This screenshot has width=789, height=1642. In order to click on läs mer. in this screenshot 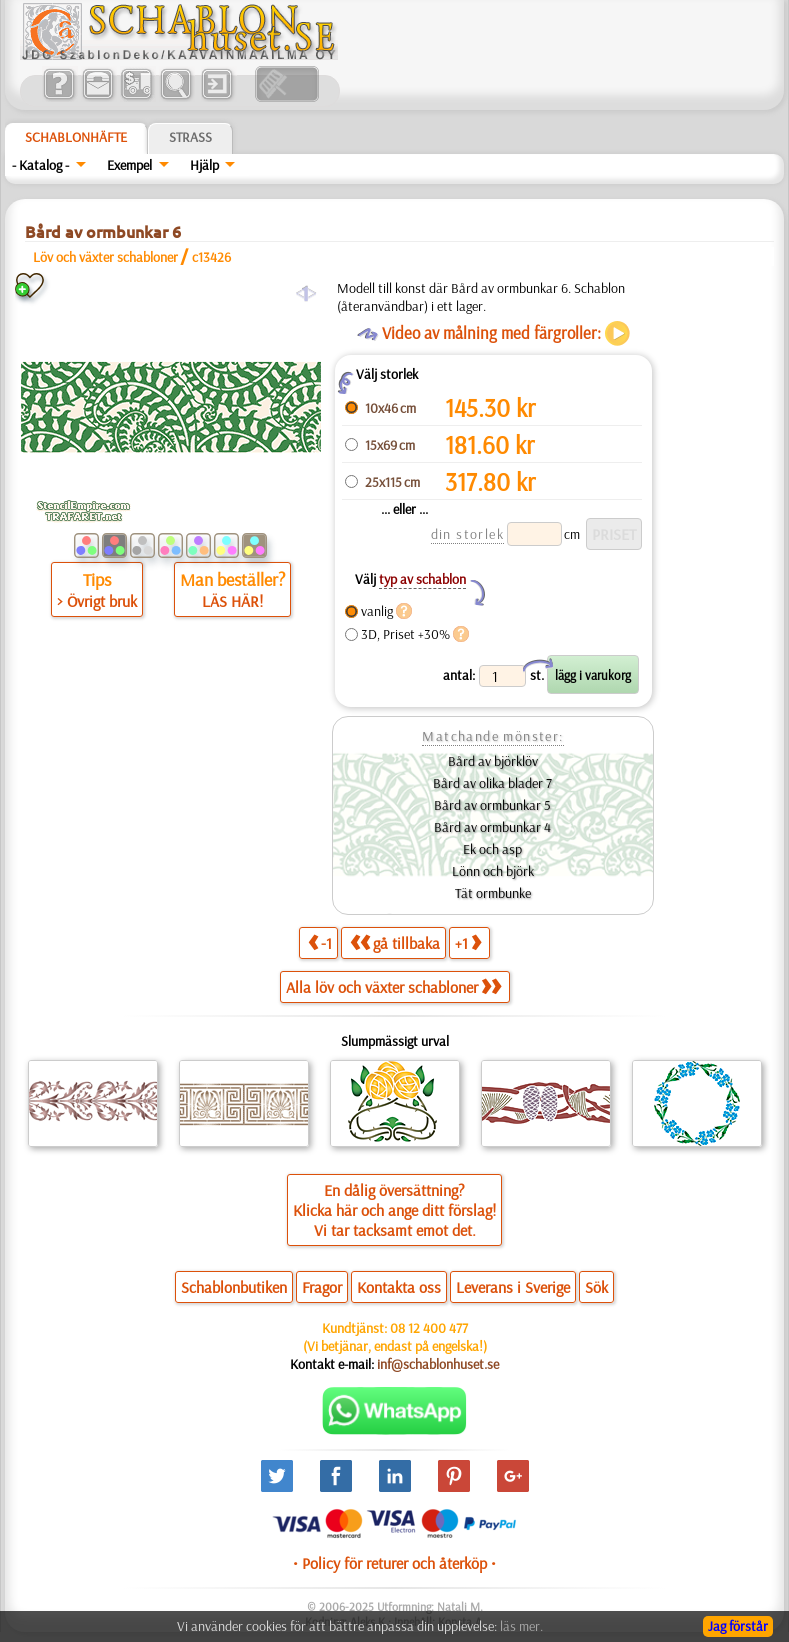, I will do `click(521, 1626)`.